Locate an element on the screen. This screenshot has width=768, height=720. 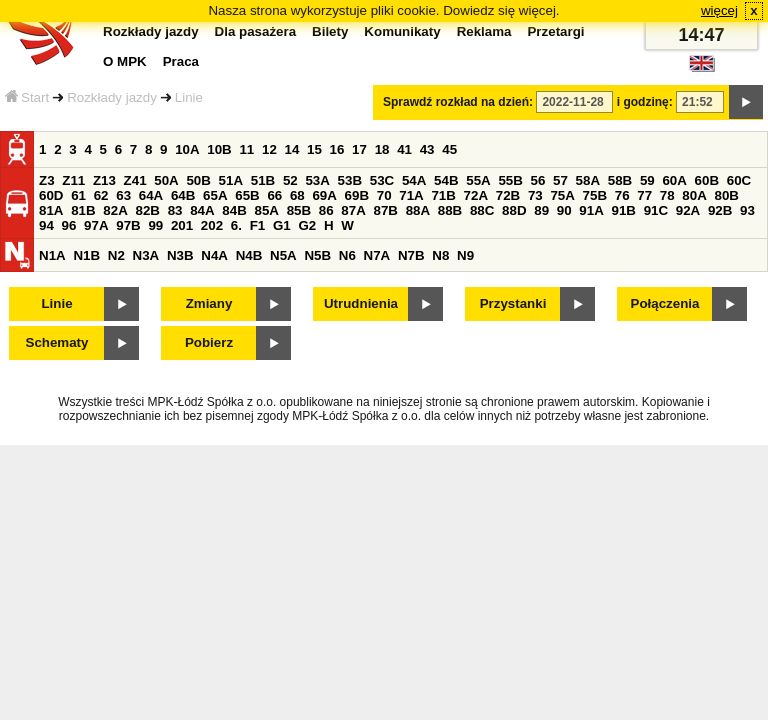
83 is located at coordinates (175, 210).